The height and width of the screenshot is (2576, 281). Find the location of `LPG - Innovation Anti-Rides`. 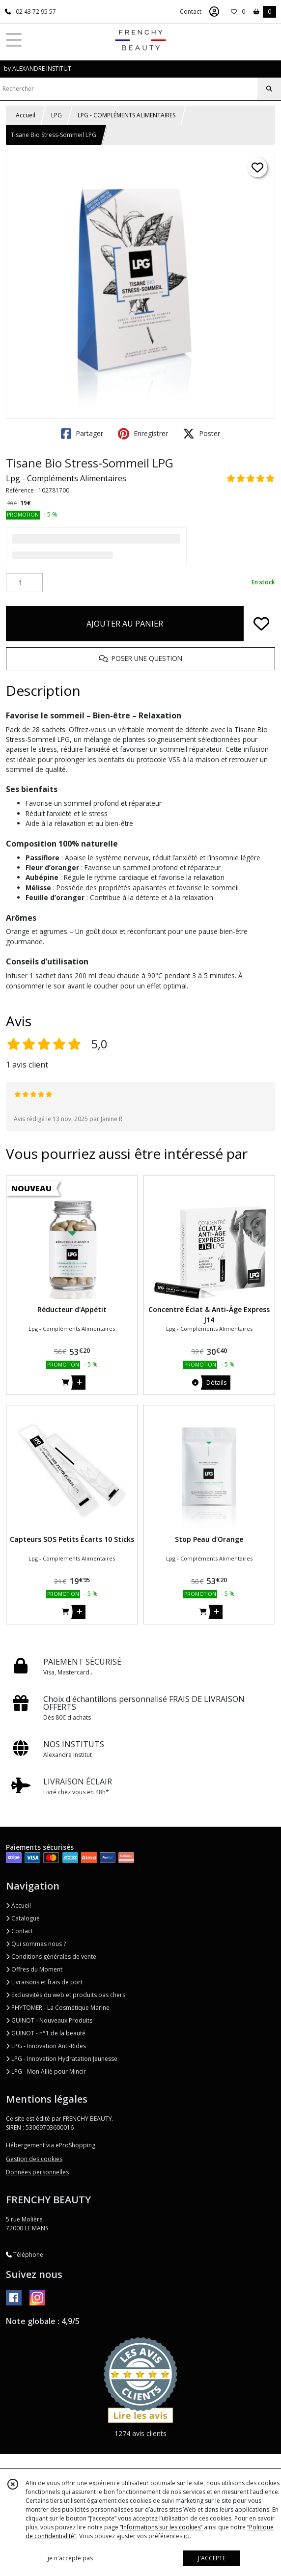

LPG - Innovation Anti-Rides is located at coordinates (46, 2046).